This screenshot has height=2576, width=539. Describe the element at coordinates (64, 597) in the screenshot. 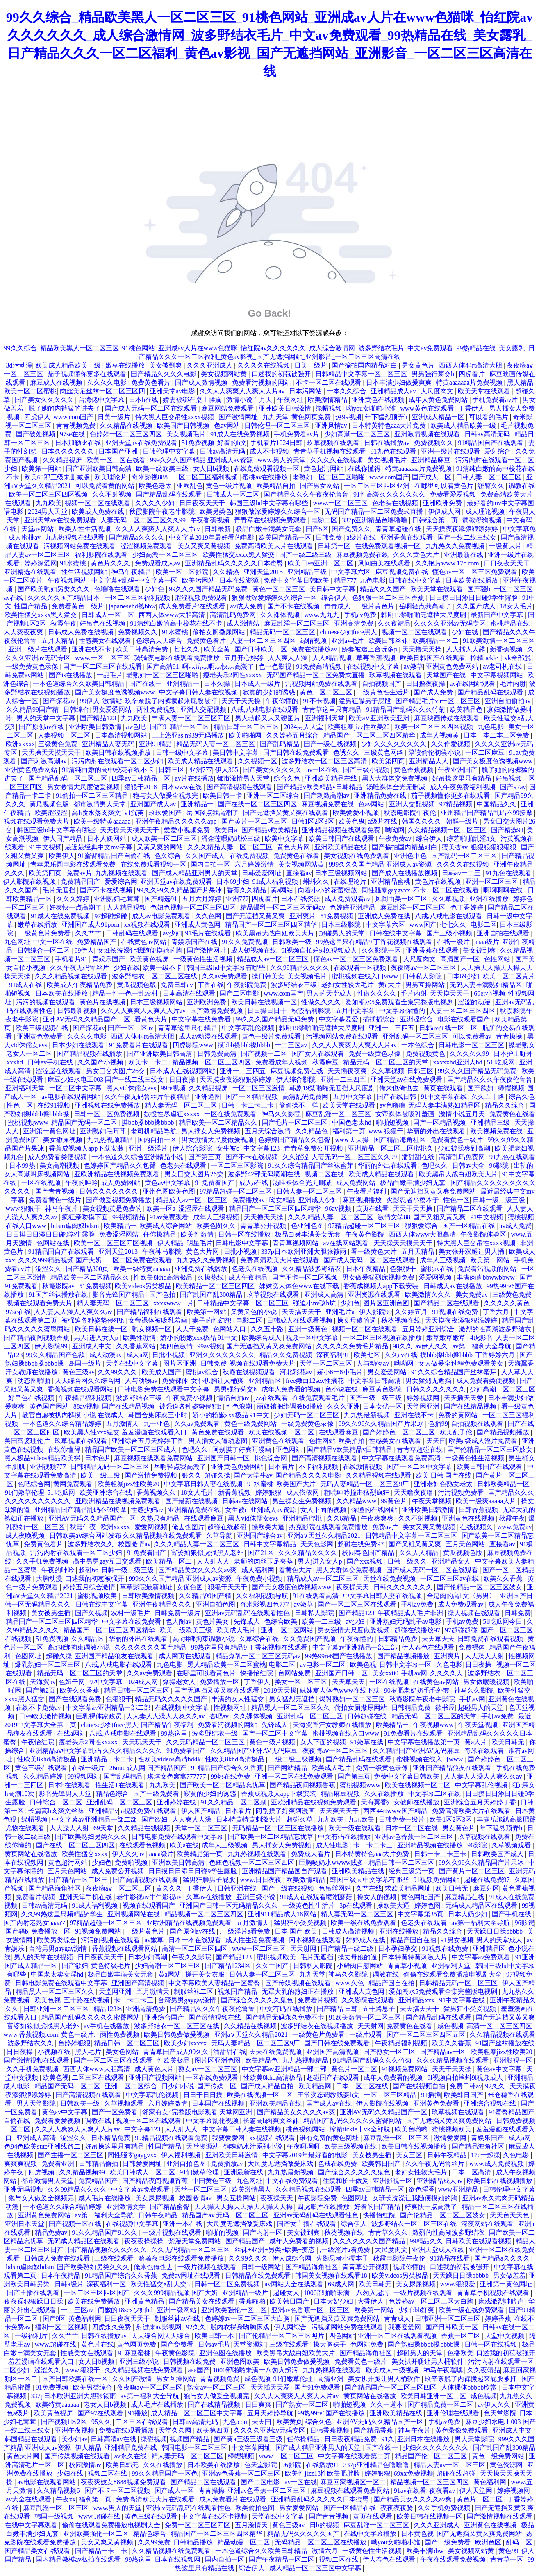

I see `久久久久久国产精品日本` at that location.